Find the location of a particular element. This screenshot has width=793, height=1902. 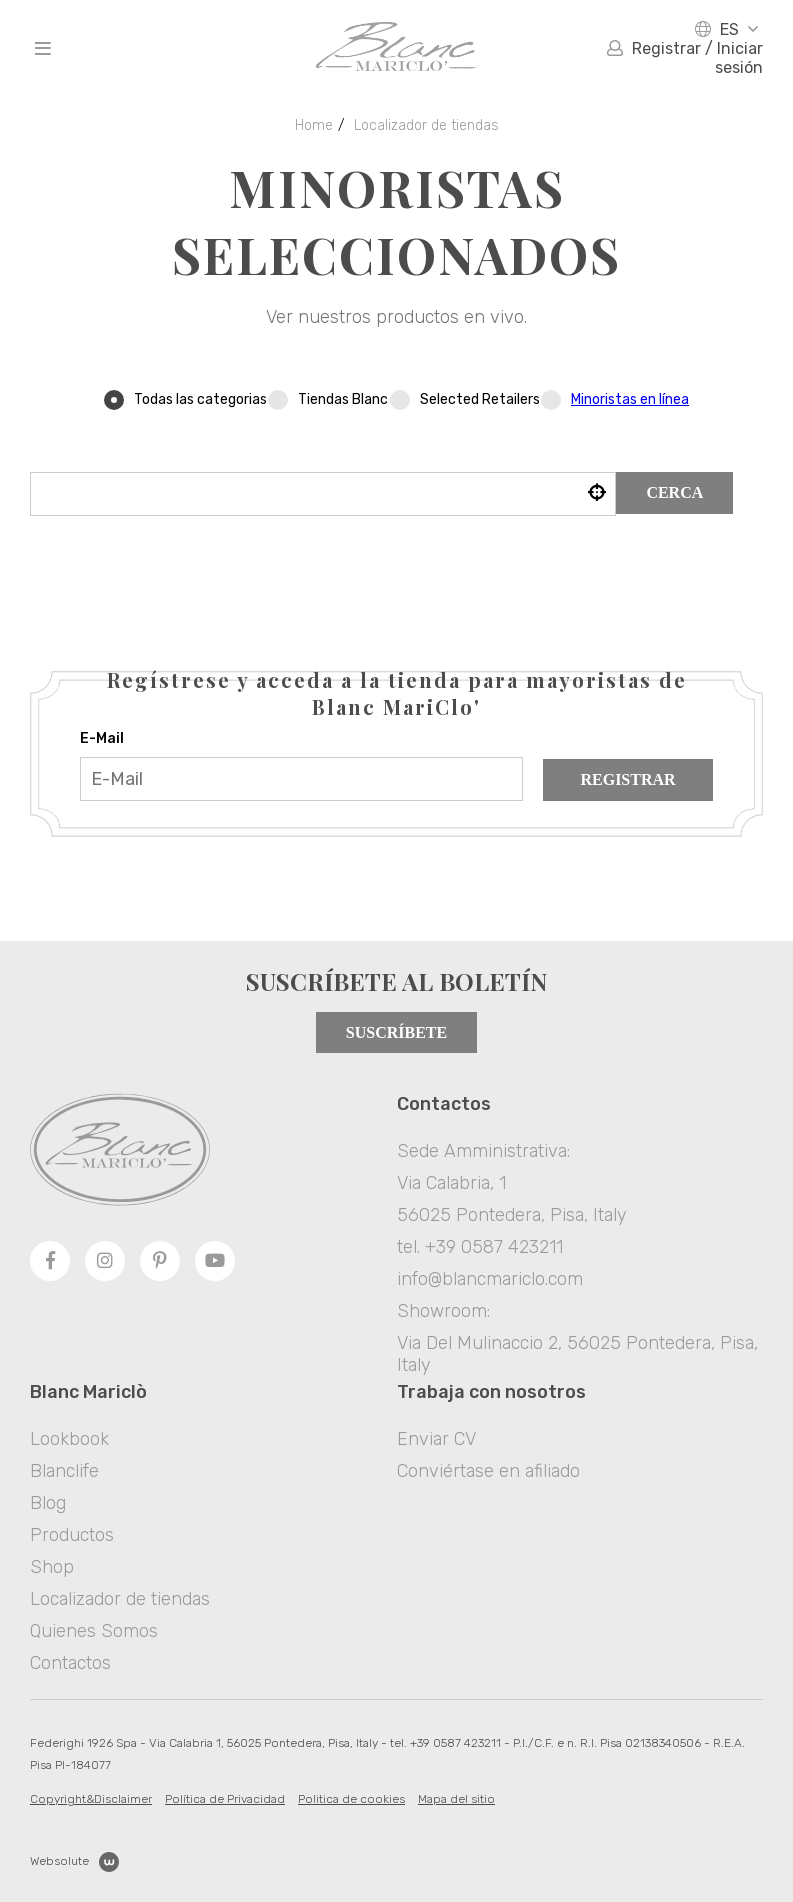

Minoristas en línea is located at coordinates (630, 399).